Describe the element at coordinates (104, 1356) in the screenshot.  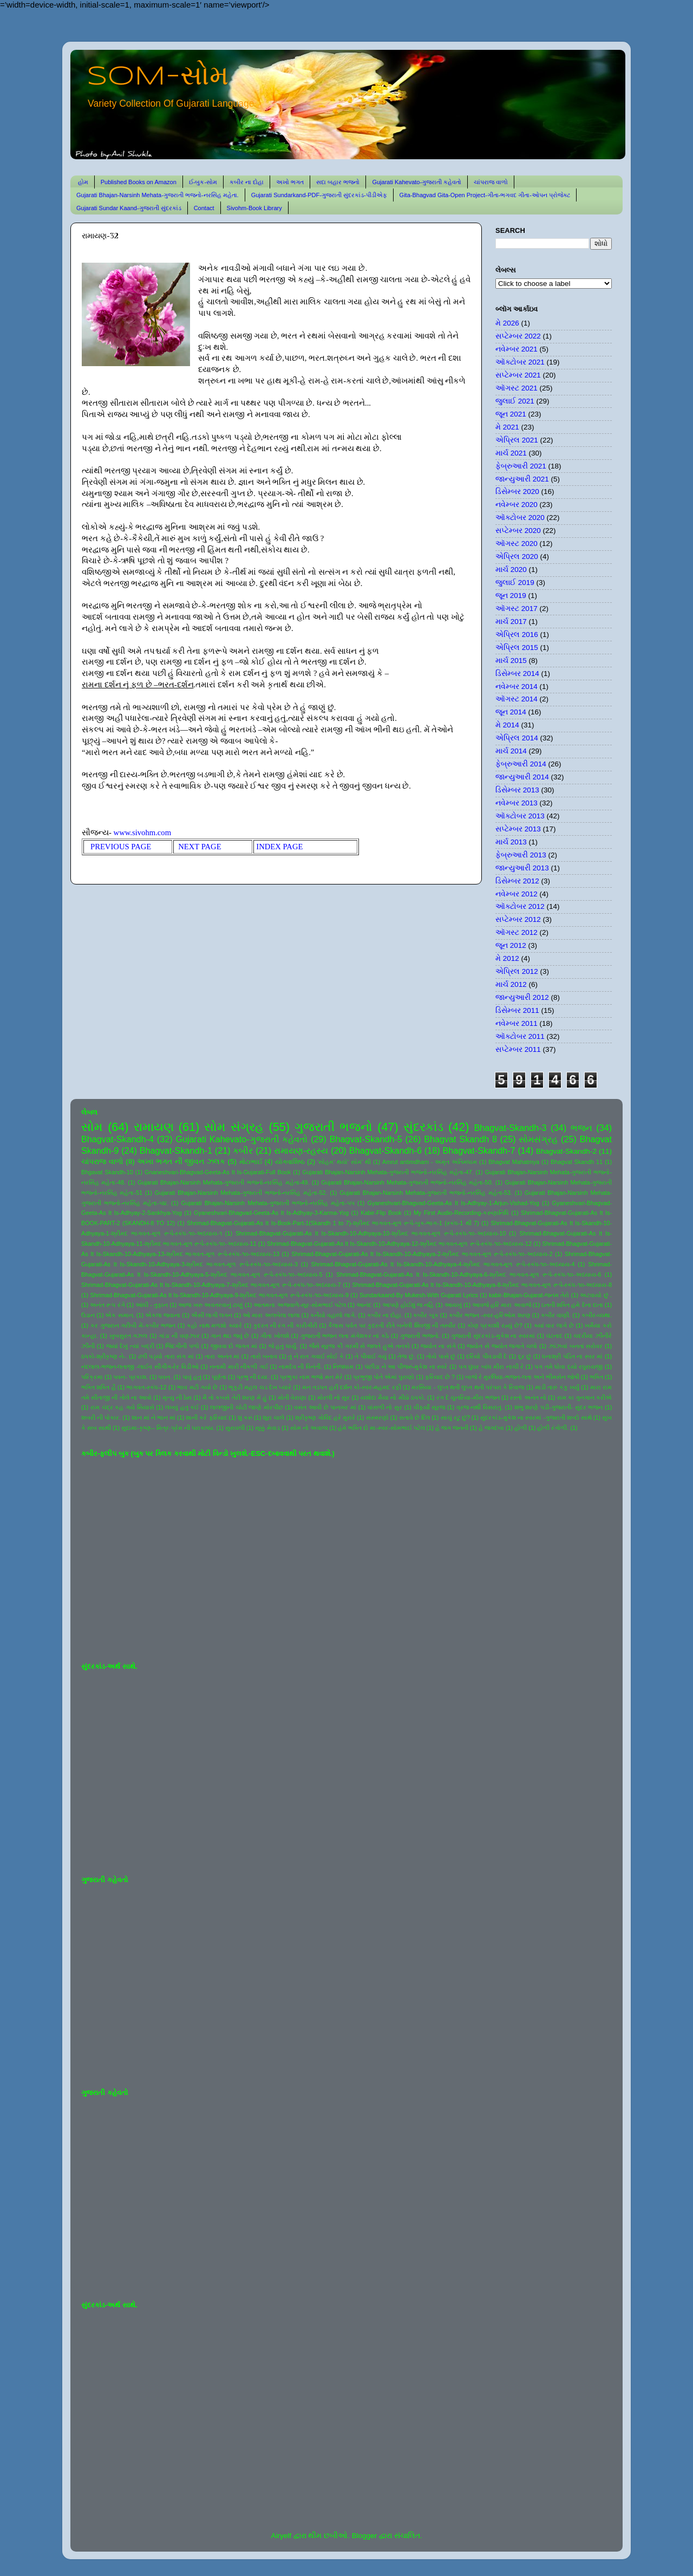
I see `ઠપકો-શ્રીકૃષ્ણ ને-.` at that location.